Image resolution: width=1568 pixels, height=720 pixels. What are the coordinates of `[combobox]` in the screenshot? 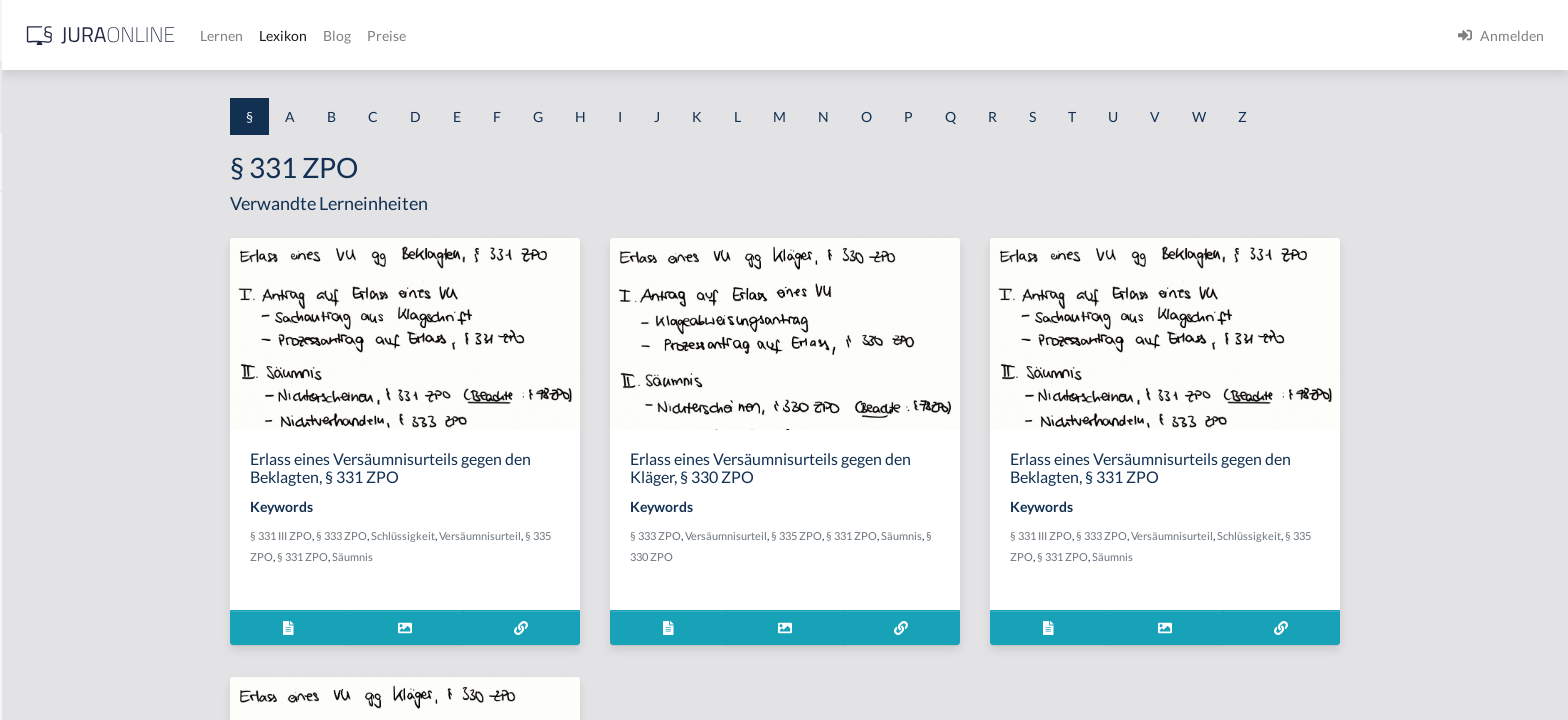 It's located at (160, 97).